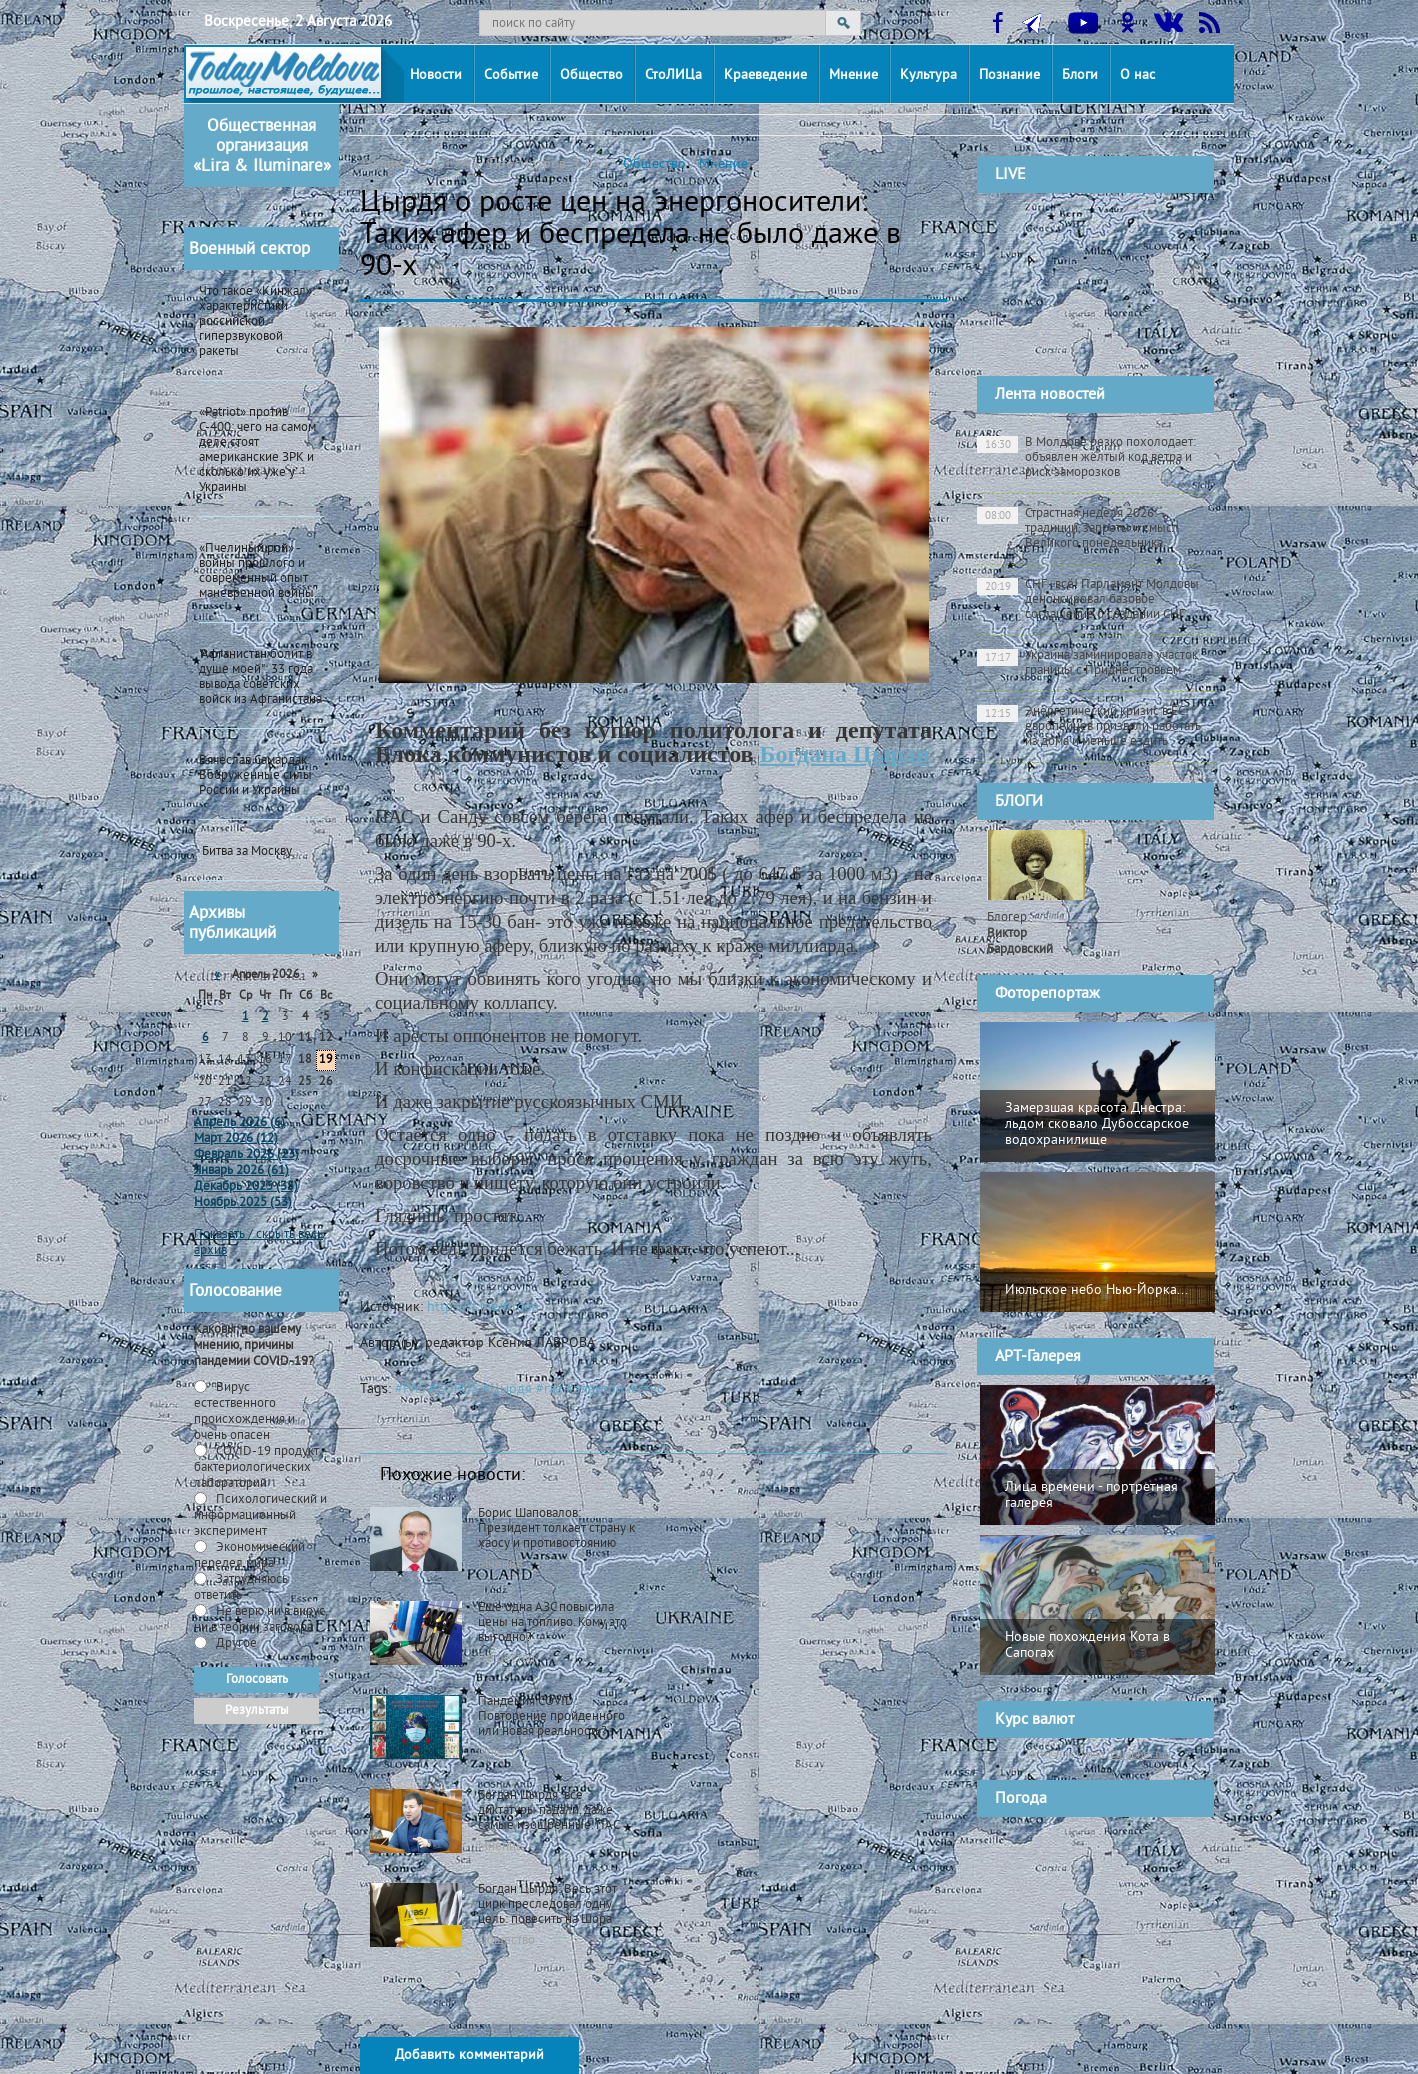 Image resolution: width=1418 pixels, height=2074 pixels. Describe the element at coordinates (1140, 1754) in the screenshot. I see `cursbnm.md` at that location.